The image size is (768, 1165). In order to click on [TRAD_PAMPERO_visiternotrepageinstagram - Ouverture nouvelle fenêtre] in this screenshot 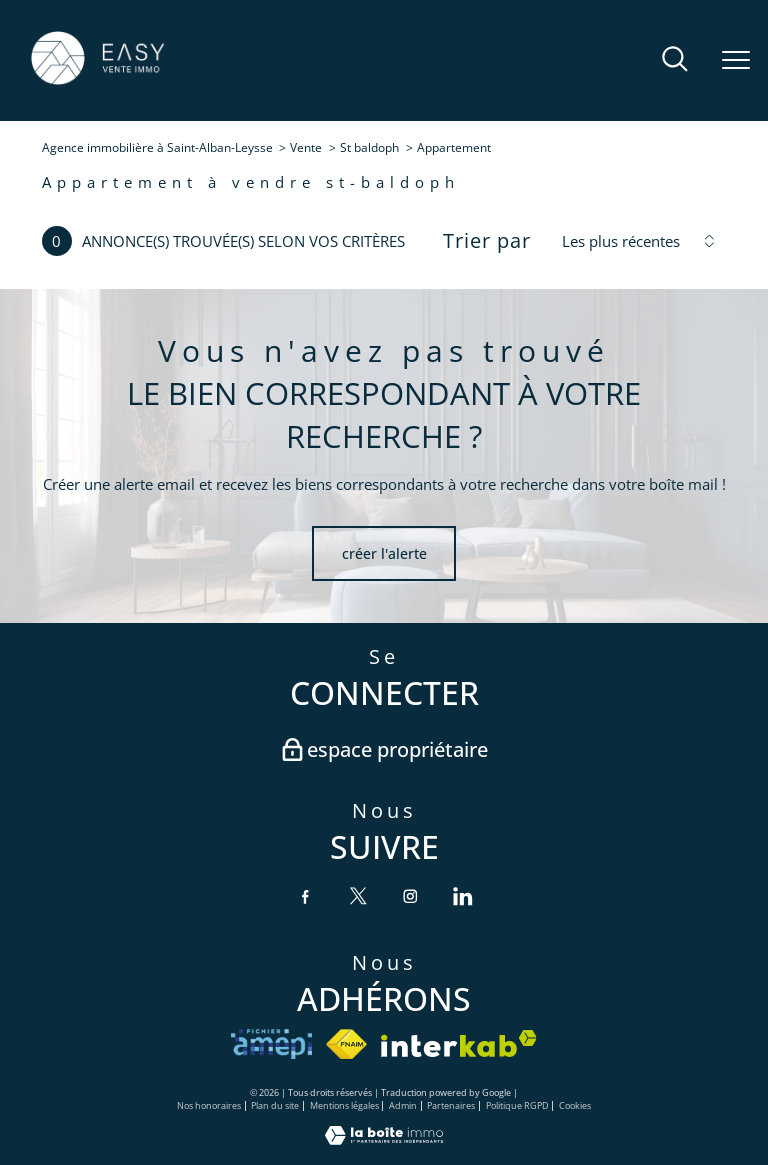, I will do `click(410, 896)`.